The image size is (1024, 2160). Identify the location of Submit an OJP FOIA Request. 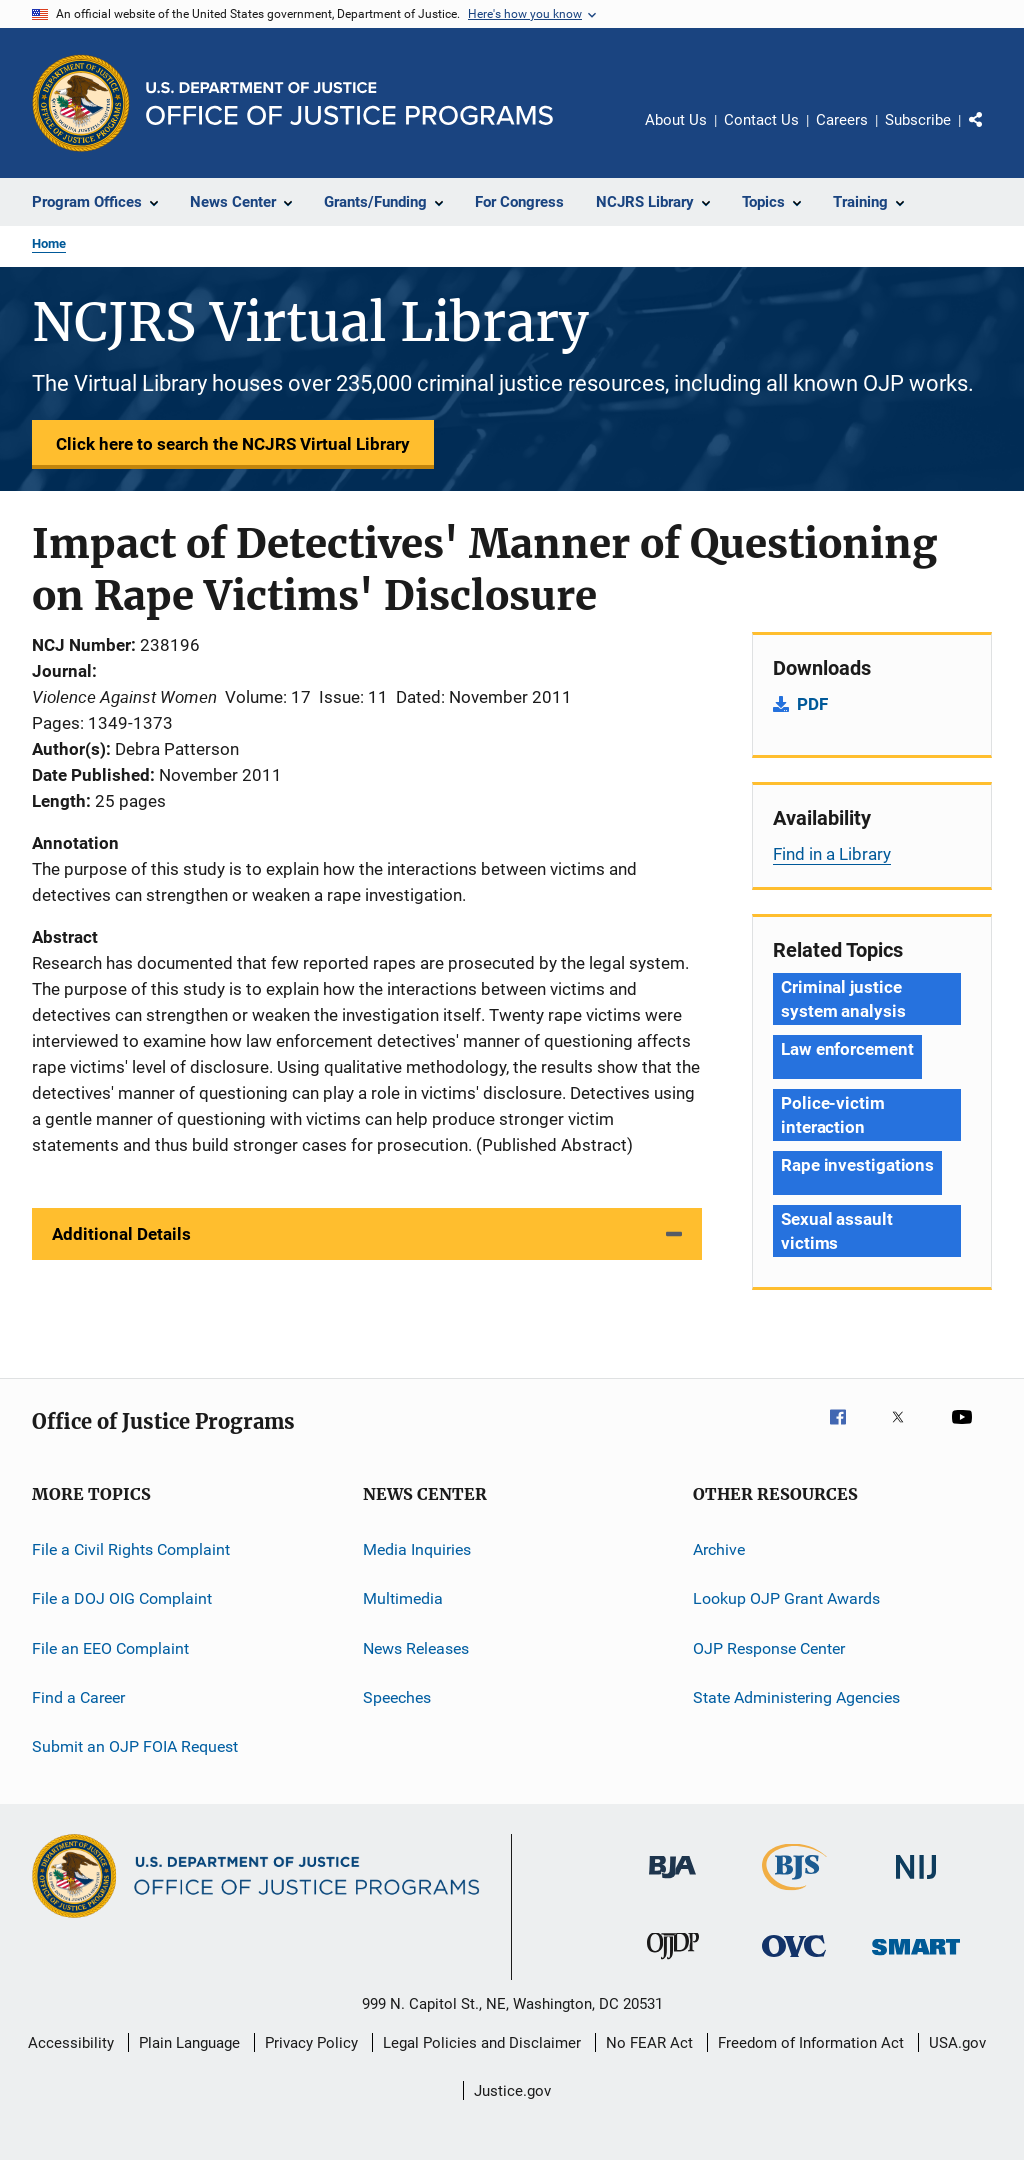
(135, 1746).